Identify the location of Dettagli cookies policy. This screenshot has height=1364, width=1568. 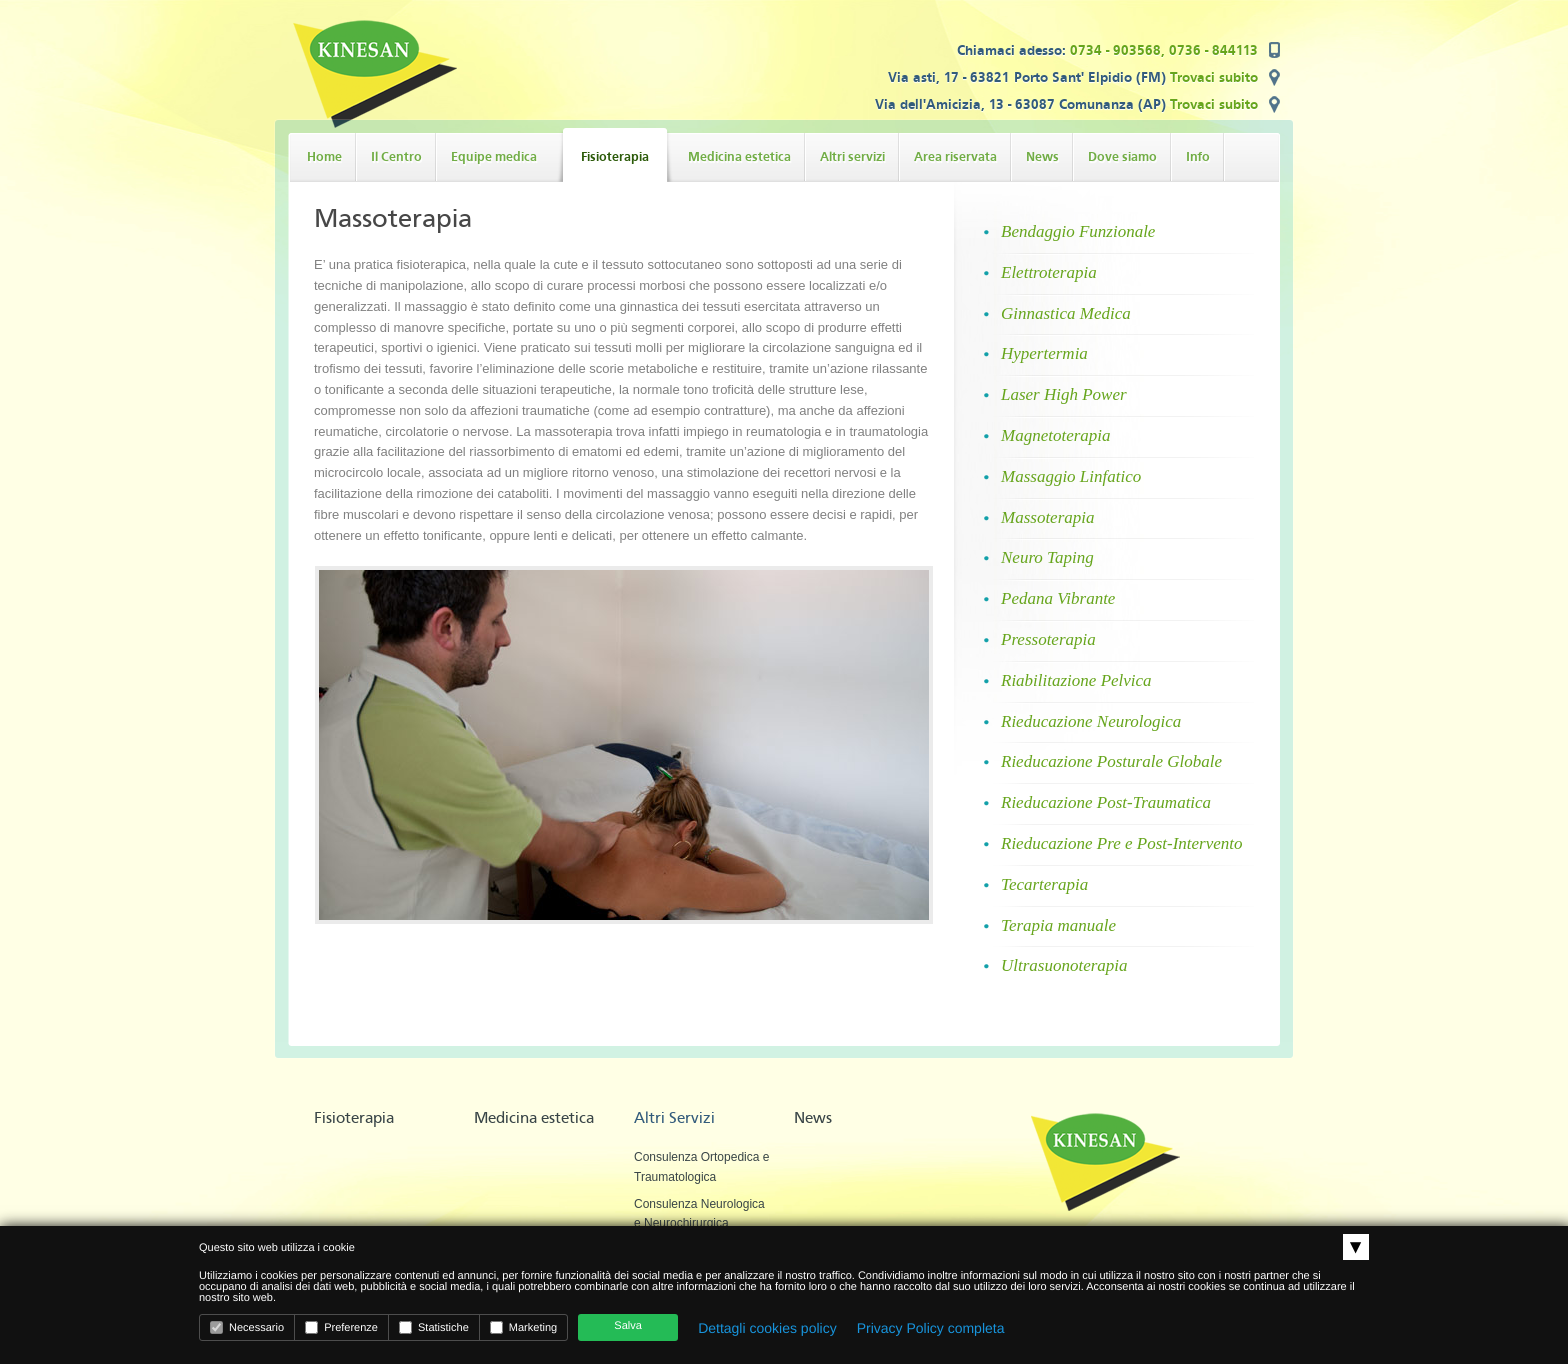
(767, 1328).